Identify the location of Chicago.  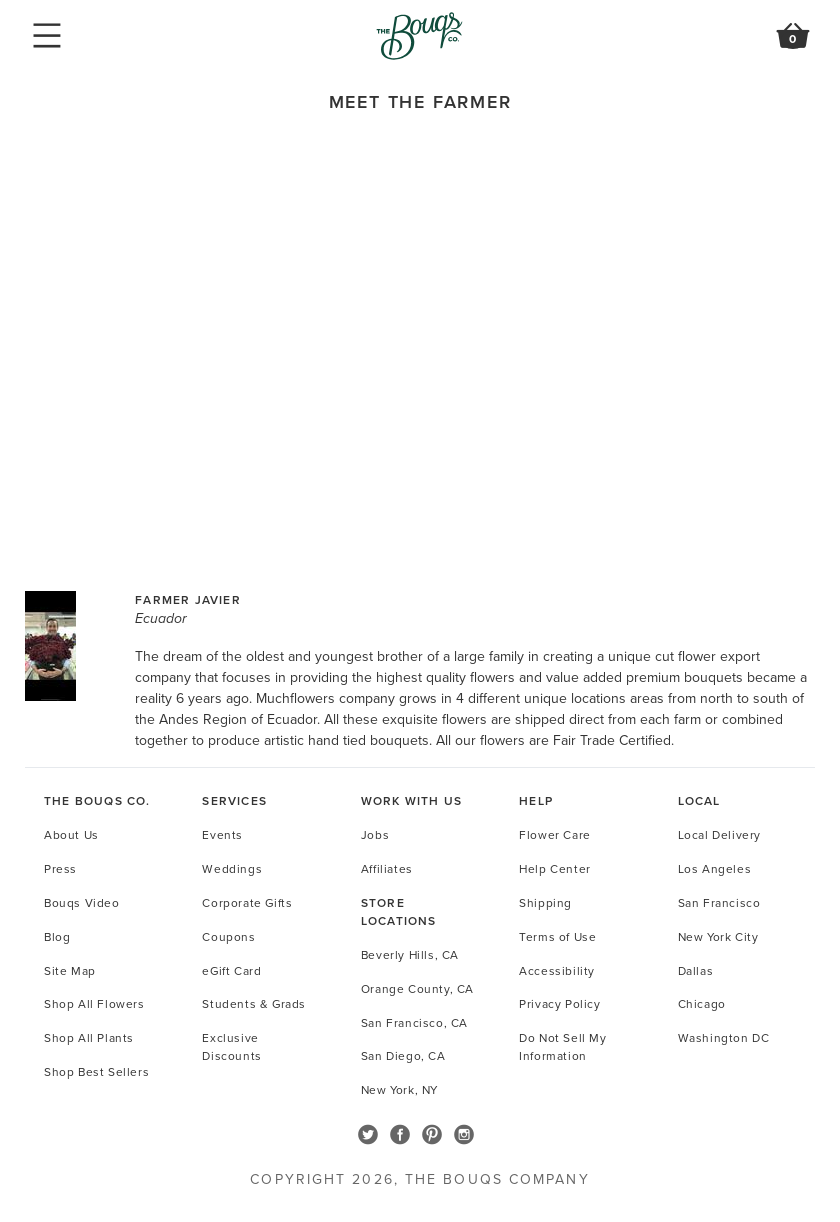
(702, 1003).